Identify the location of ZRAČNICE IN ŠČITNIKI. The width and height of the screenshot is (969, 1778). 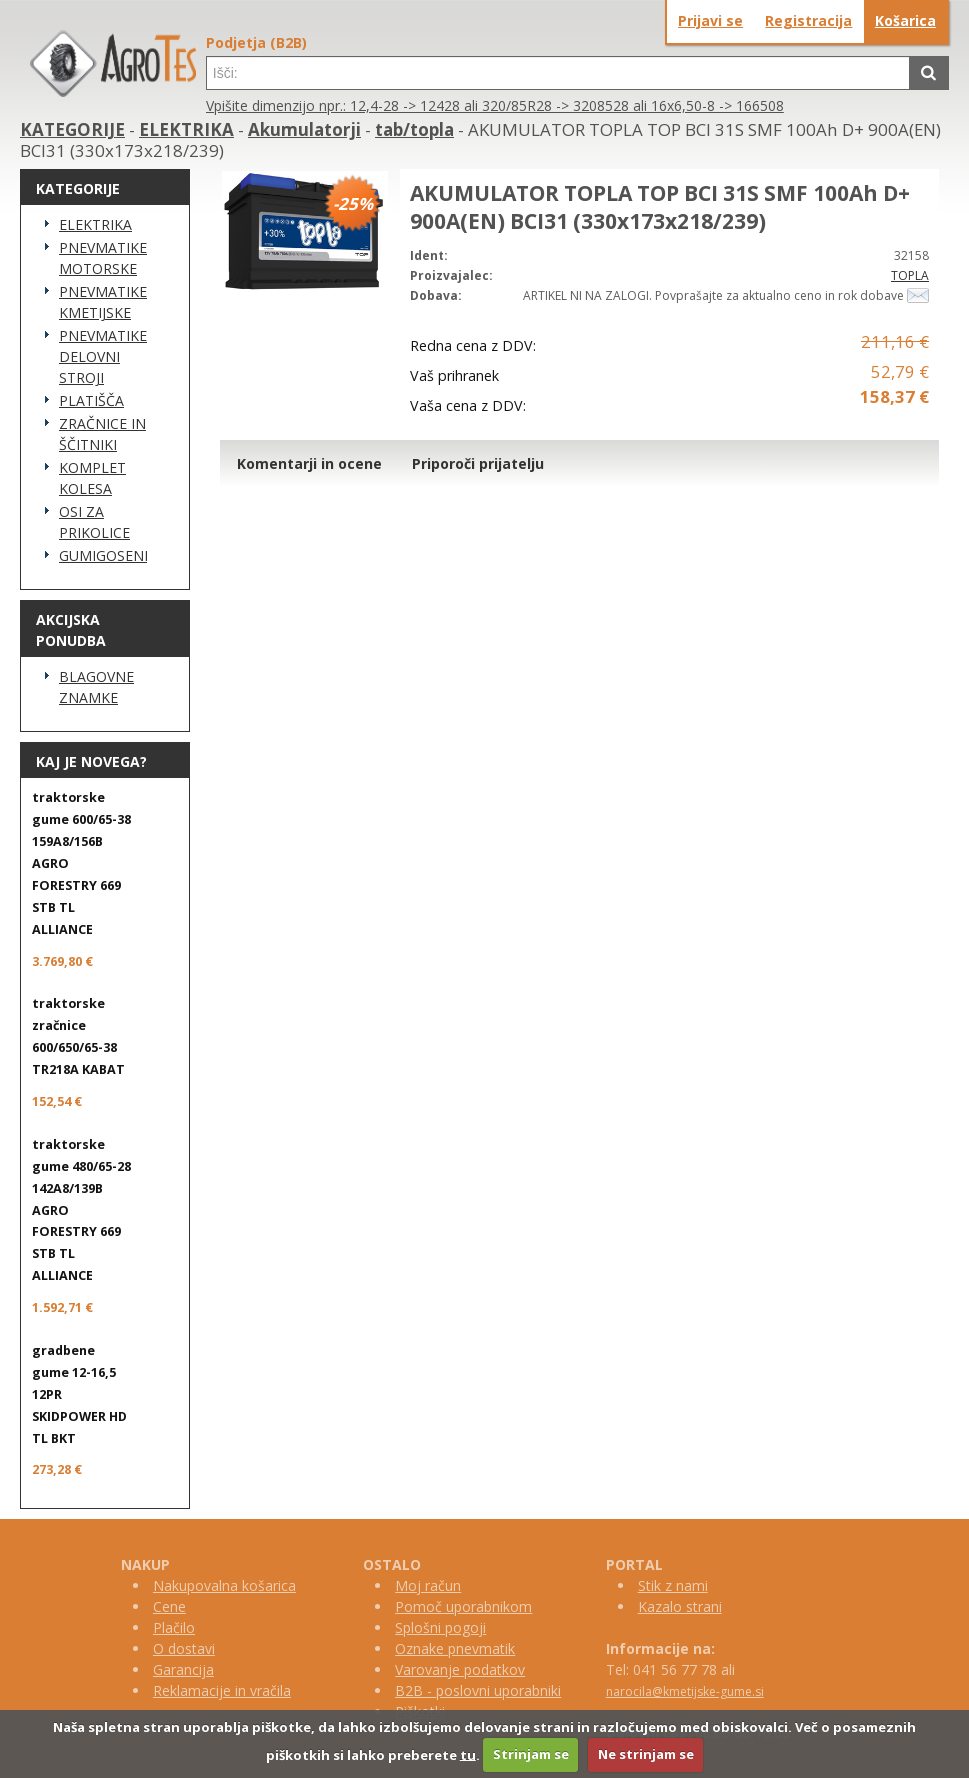
(102, 434).